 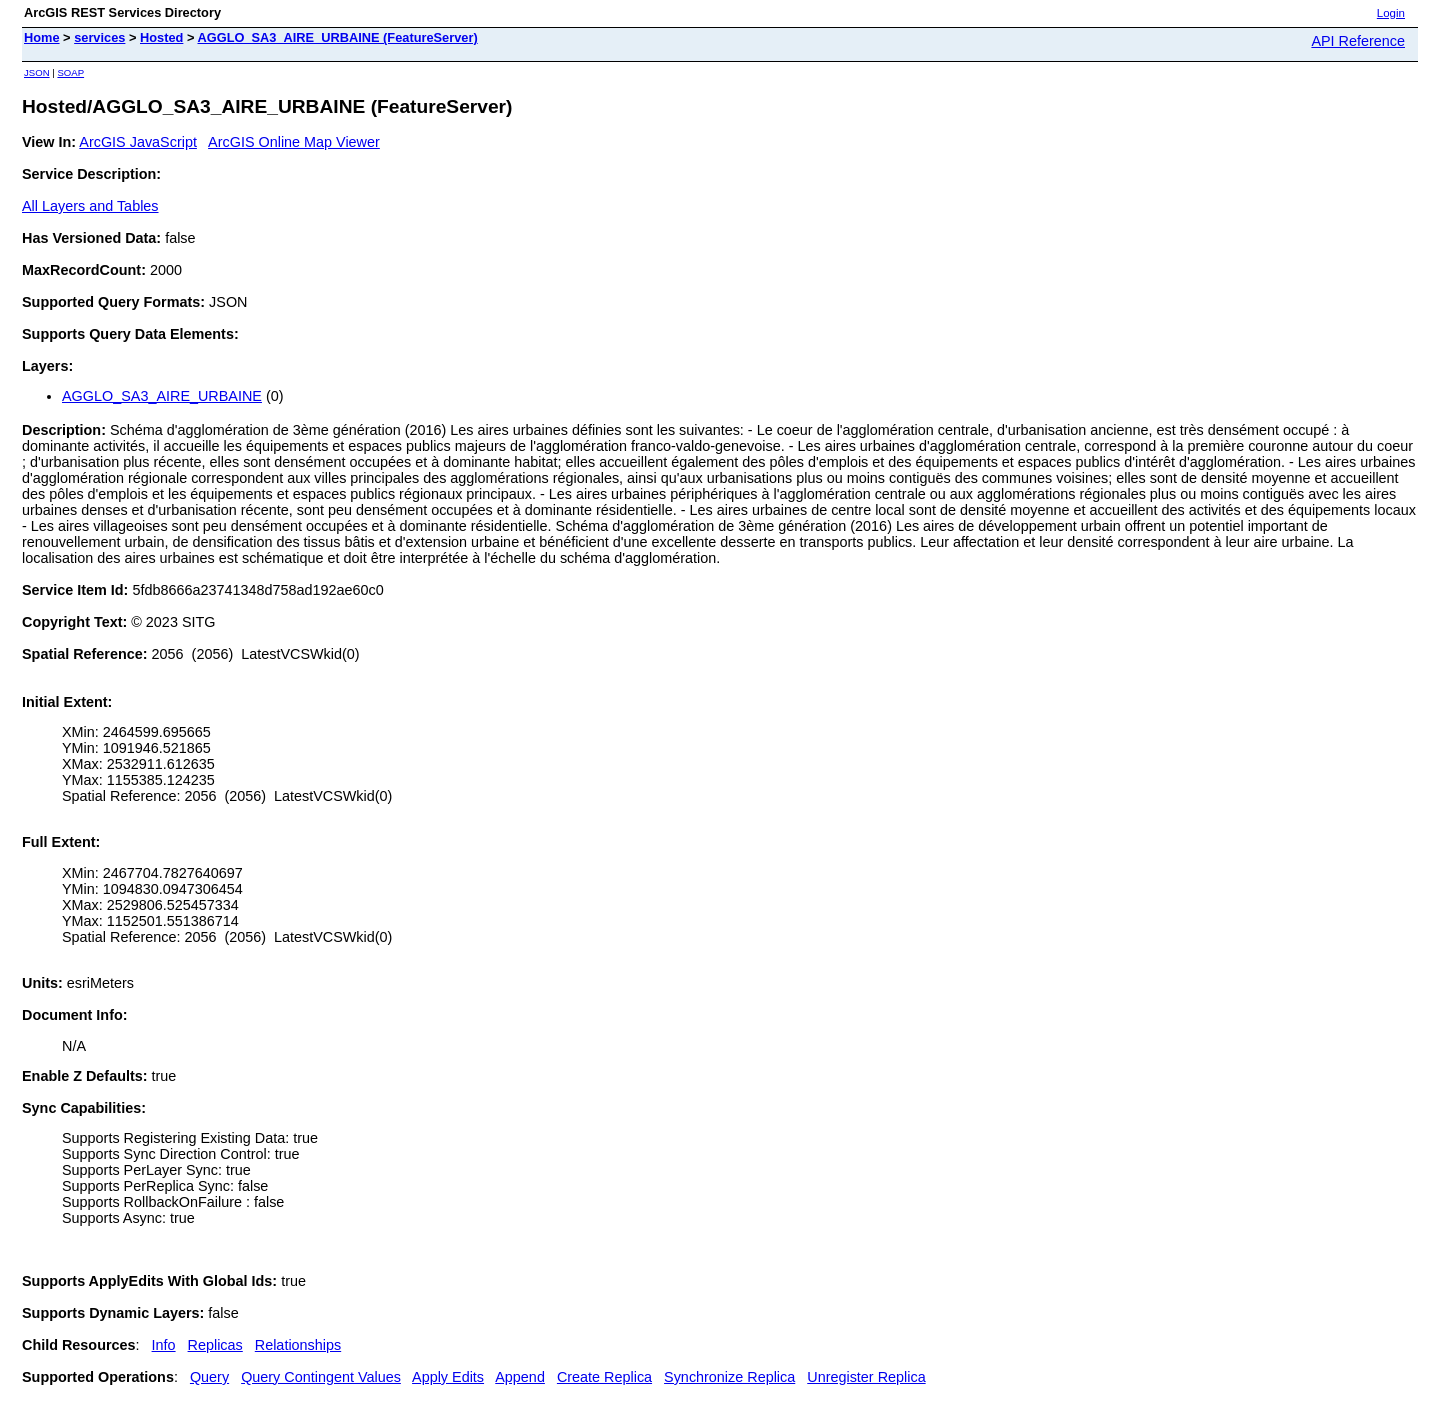 What do you see at coordinates (604, 1377) in the screenshot?
I see `Create Replica` at bounding box center [604, 1377].